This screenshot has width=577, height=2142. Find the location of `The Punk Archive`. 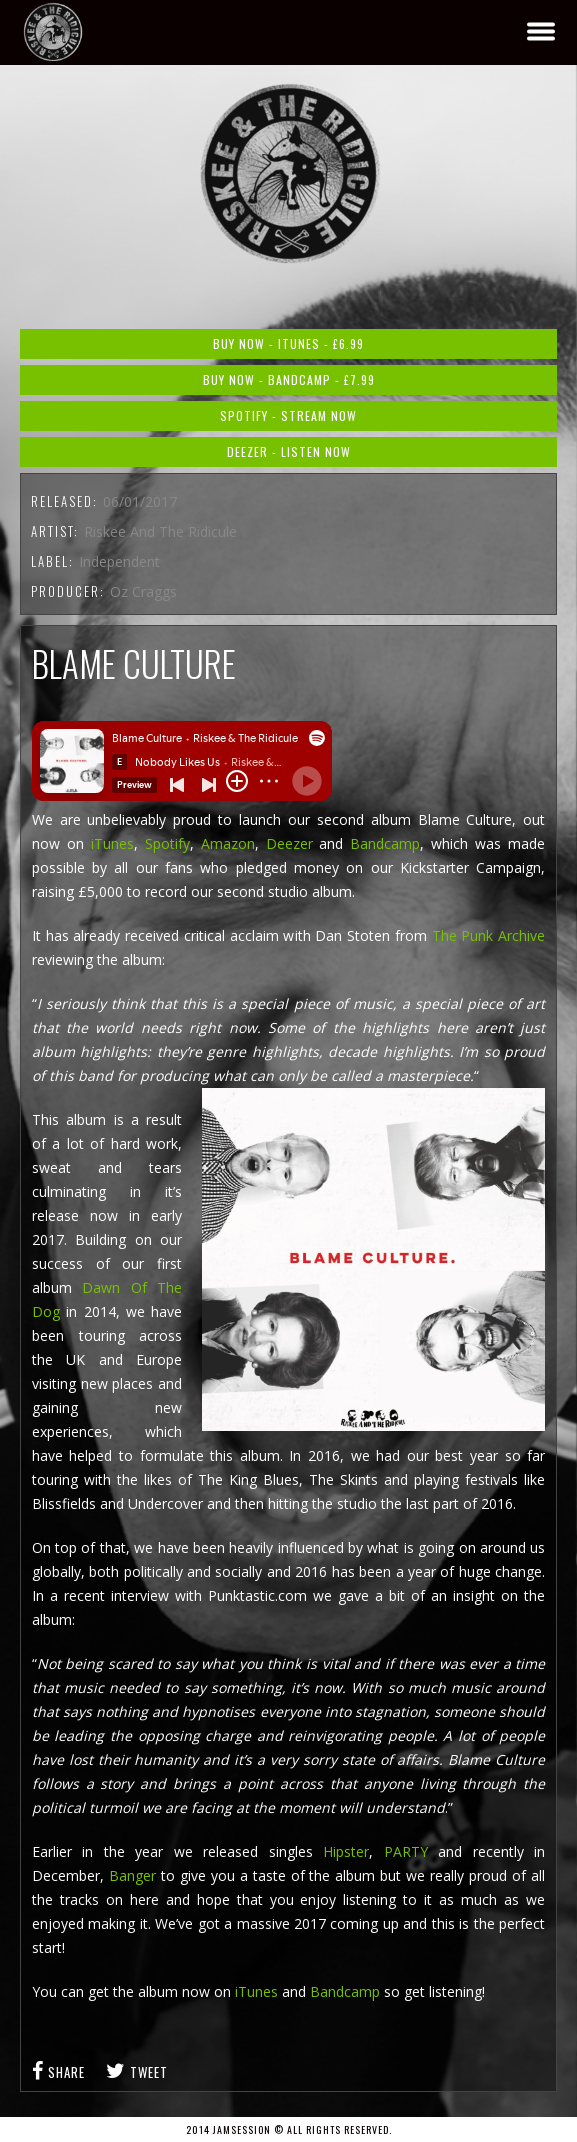

The Punk Archive is located at coordinates (489, 935).